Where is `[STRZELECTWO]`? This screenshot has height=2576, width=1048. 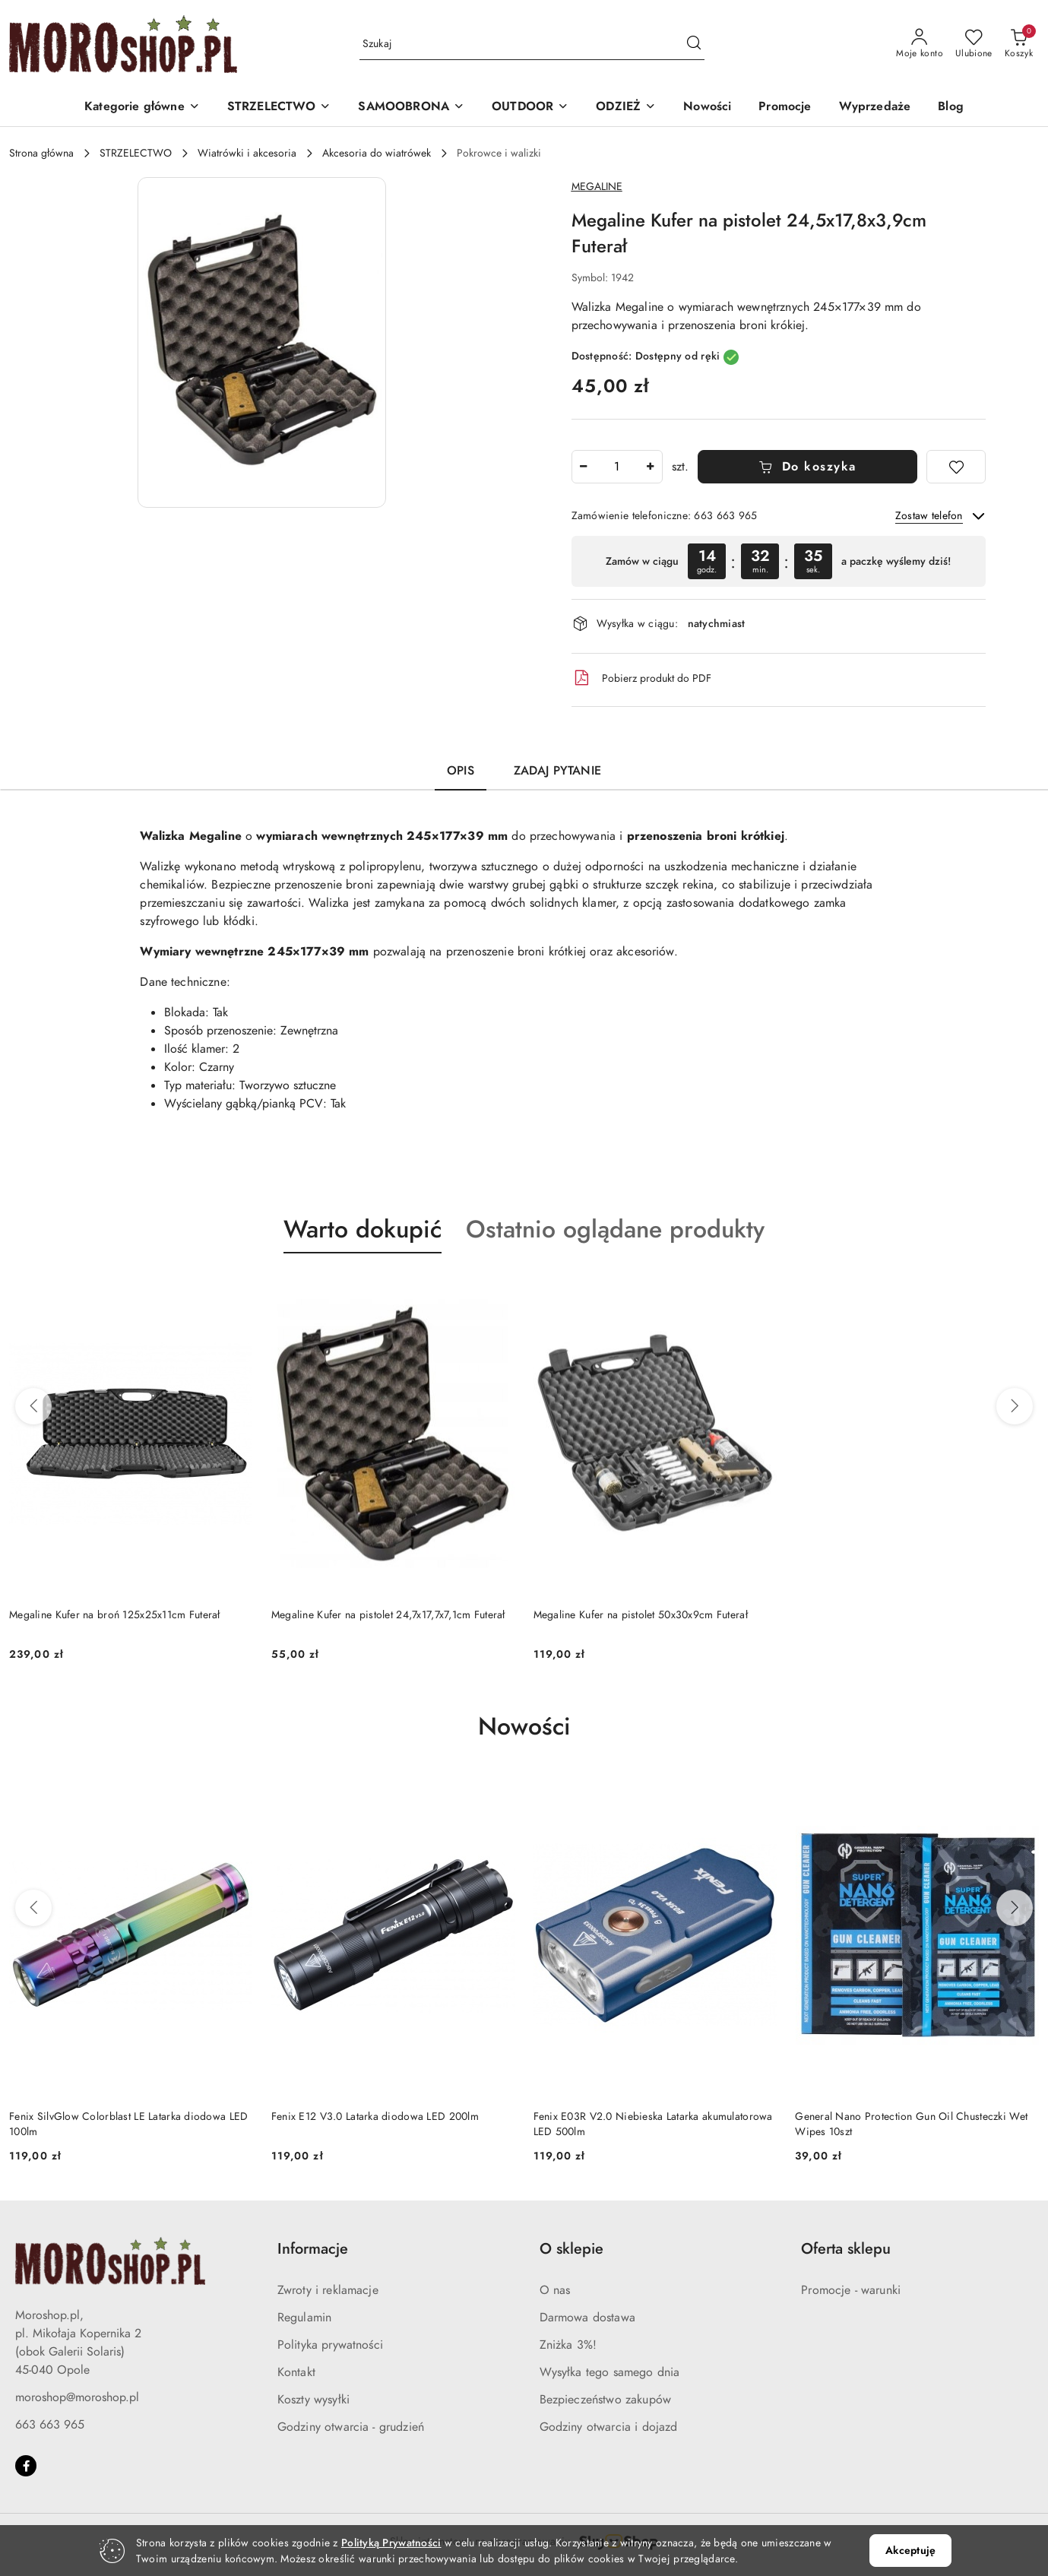 [STRZELECTWO] is located at coordinates (279, 107).